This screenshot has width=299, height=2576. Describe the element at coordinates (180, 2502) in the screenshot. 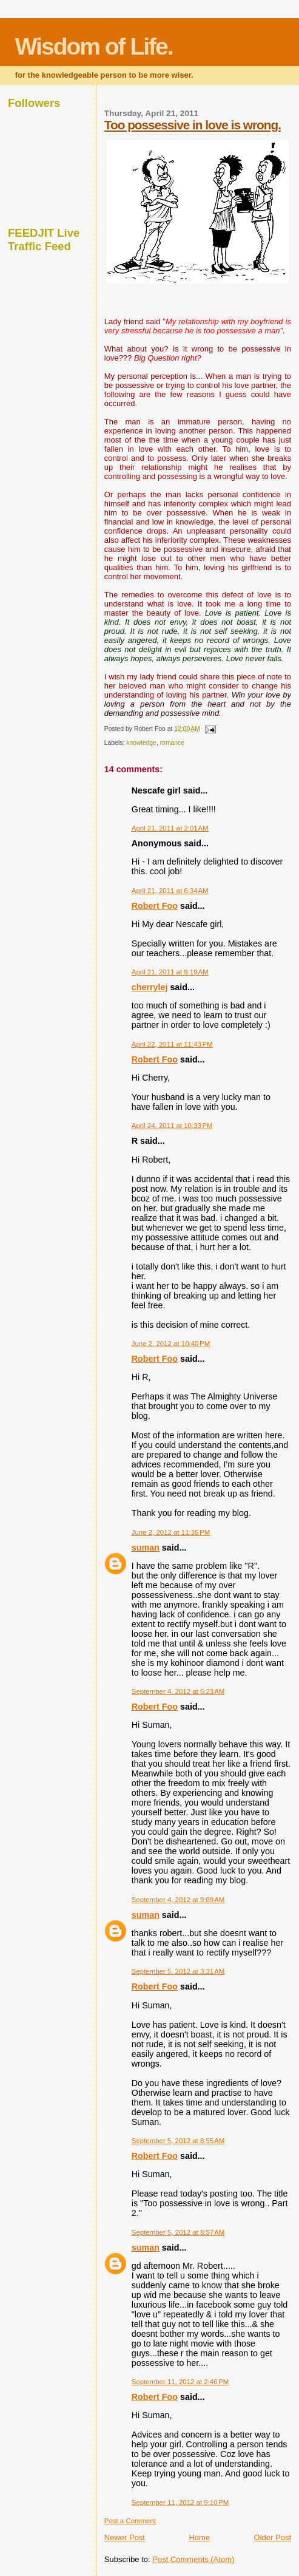

I see `September 11, 2012 at 9:10 PM` at that location.